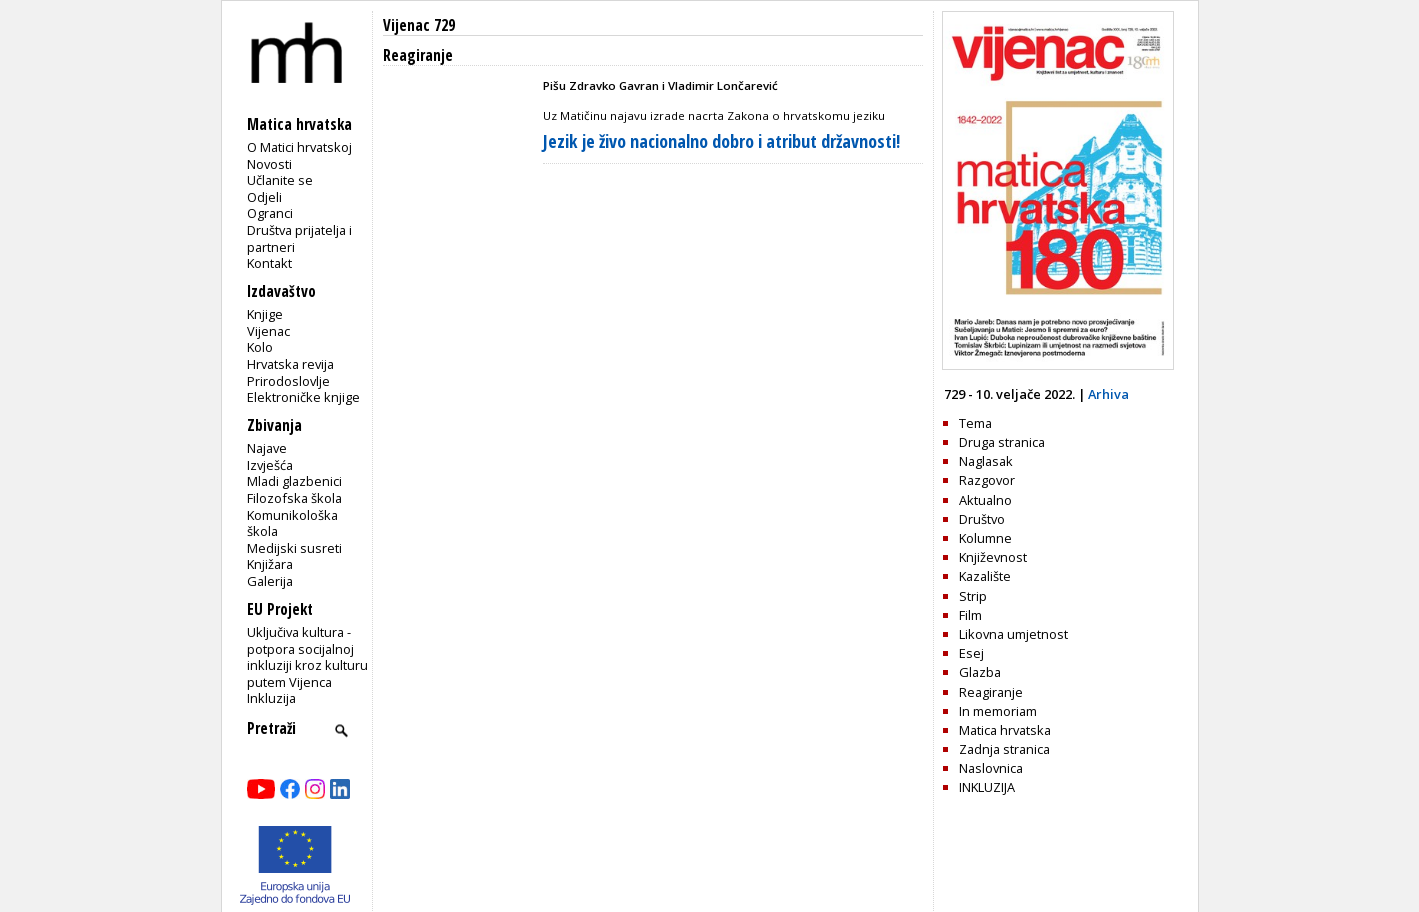  Describe the element at coordinates (982, 519) in the screenshot. I see `Društvo` at that location.